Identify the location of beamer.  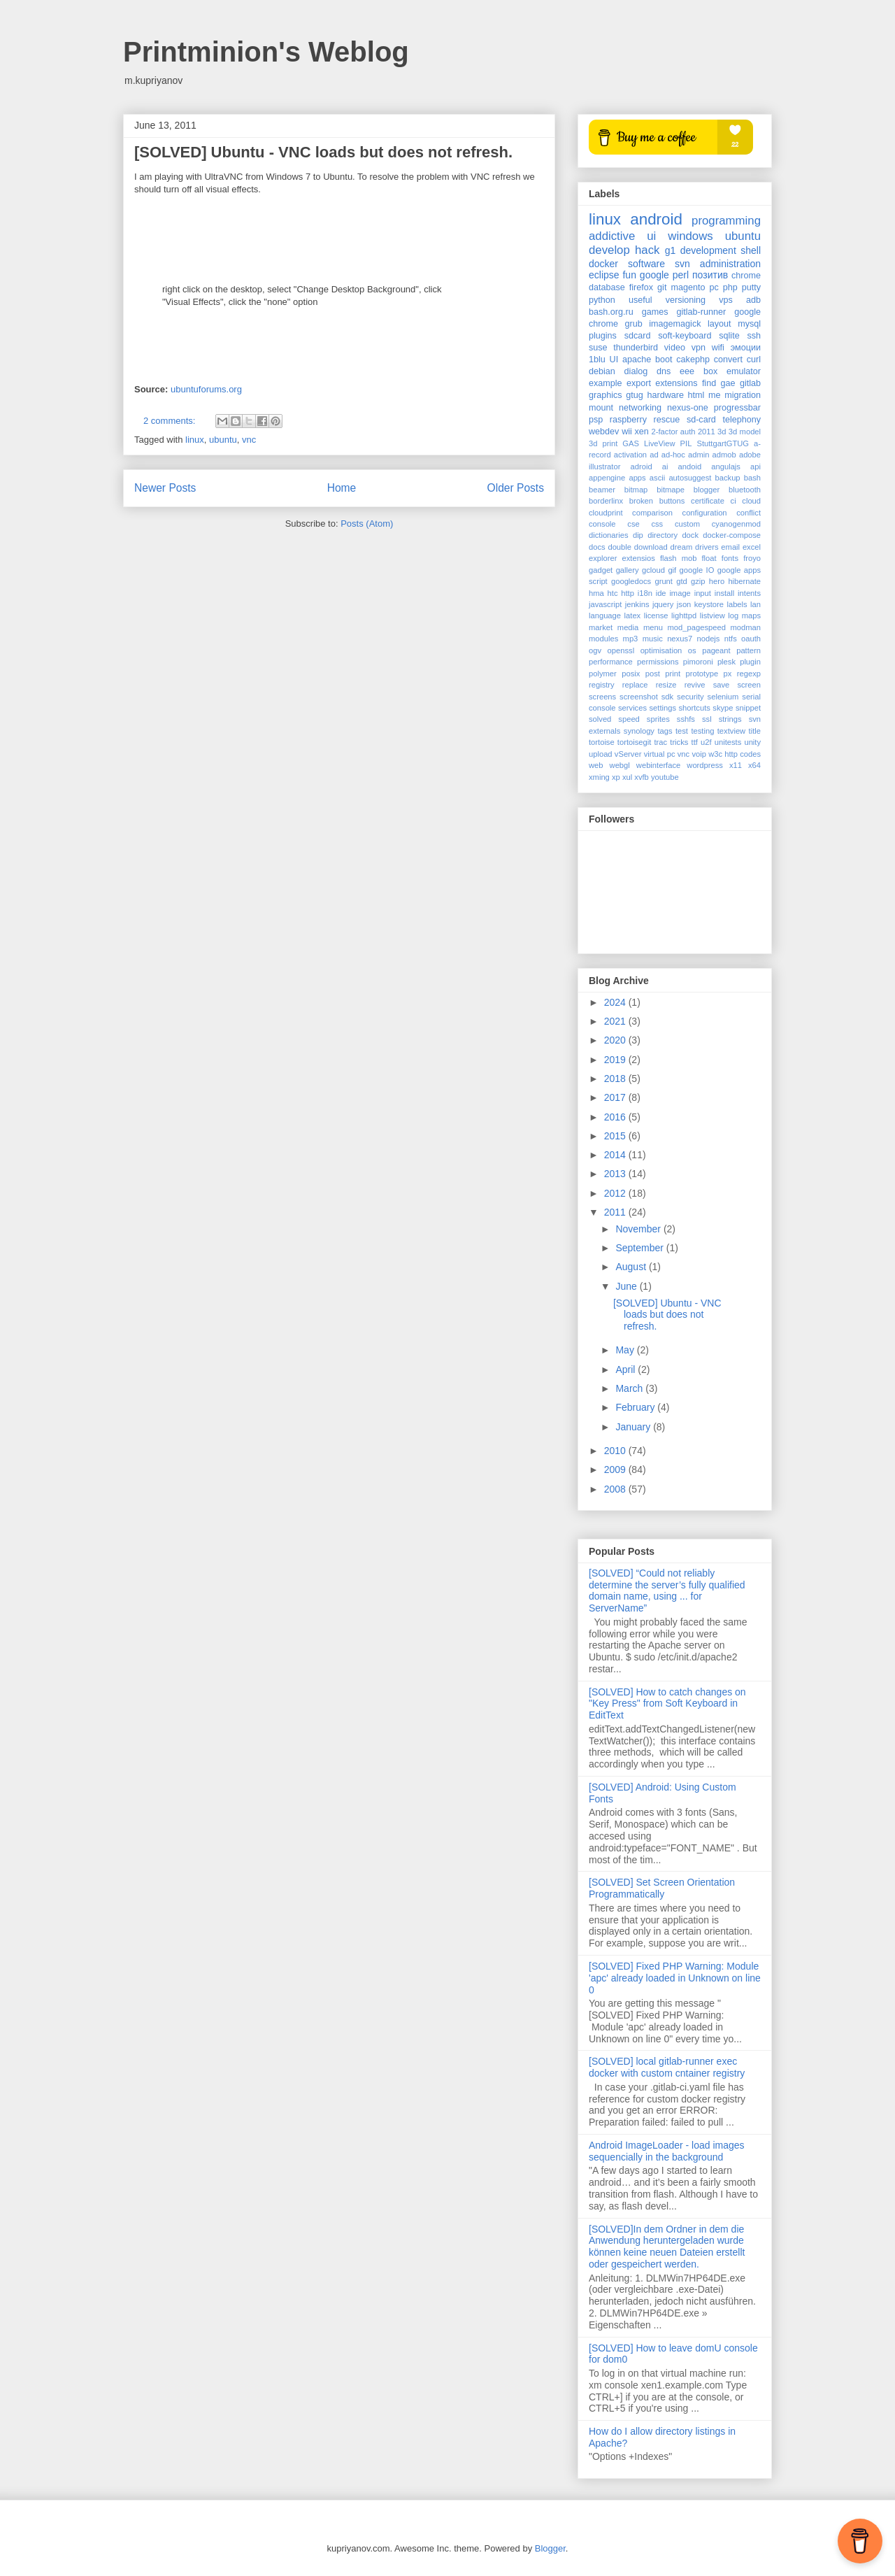
(602, 489).